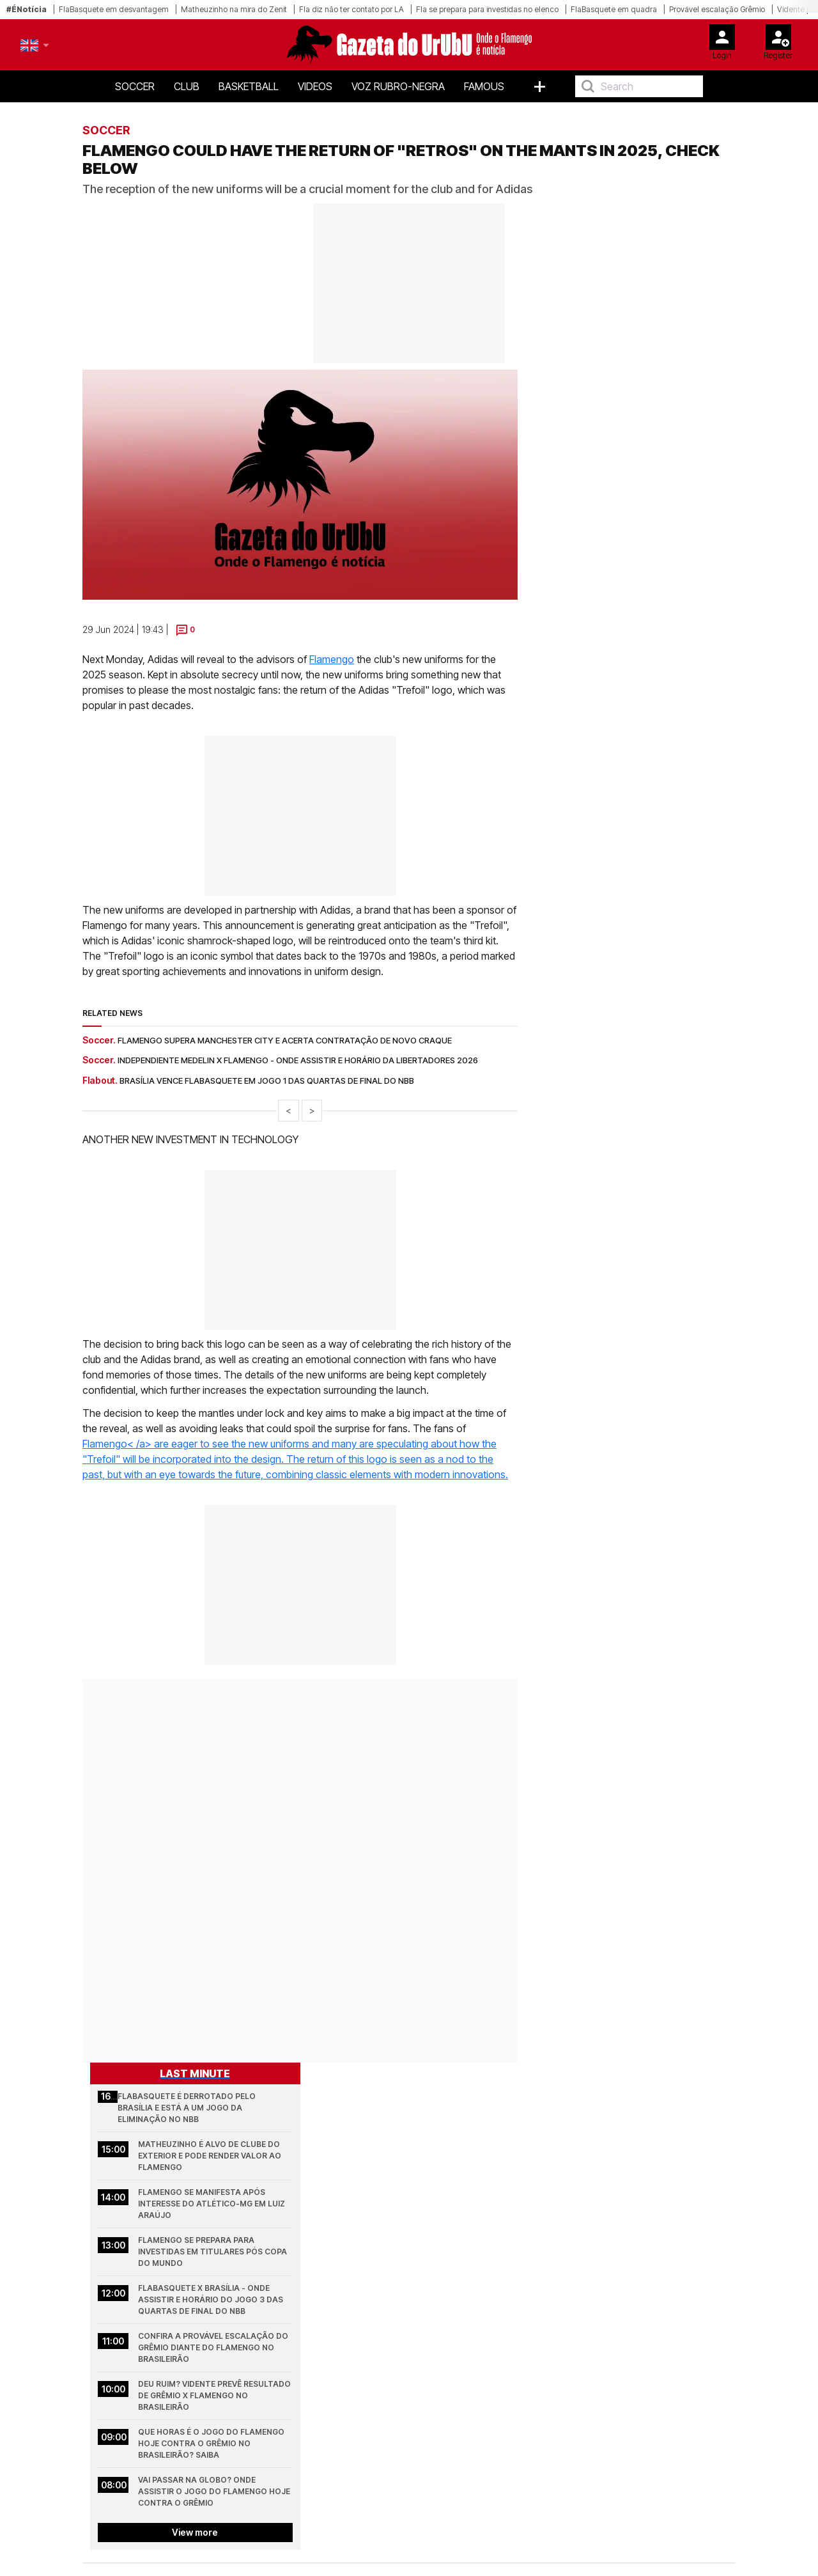  I want to click on Que horas é o jogo do Flamengo hoje contra o Grêmio no Brasileirão? Saiba, so click(212, 2443).